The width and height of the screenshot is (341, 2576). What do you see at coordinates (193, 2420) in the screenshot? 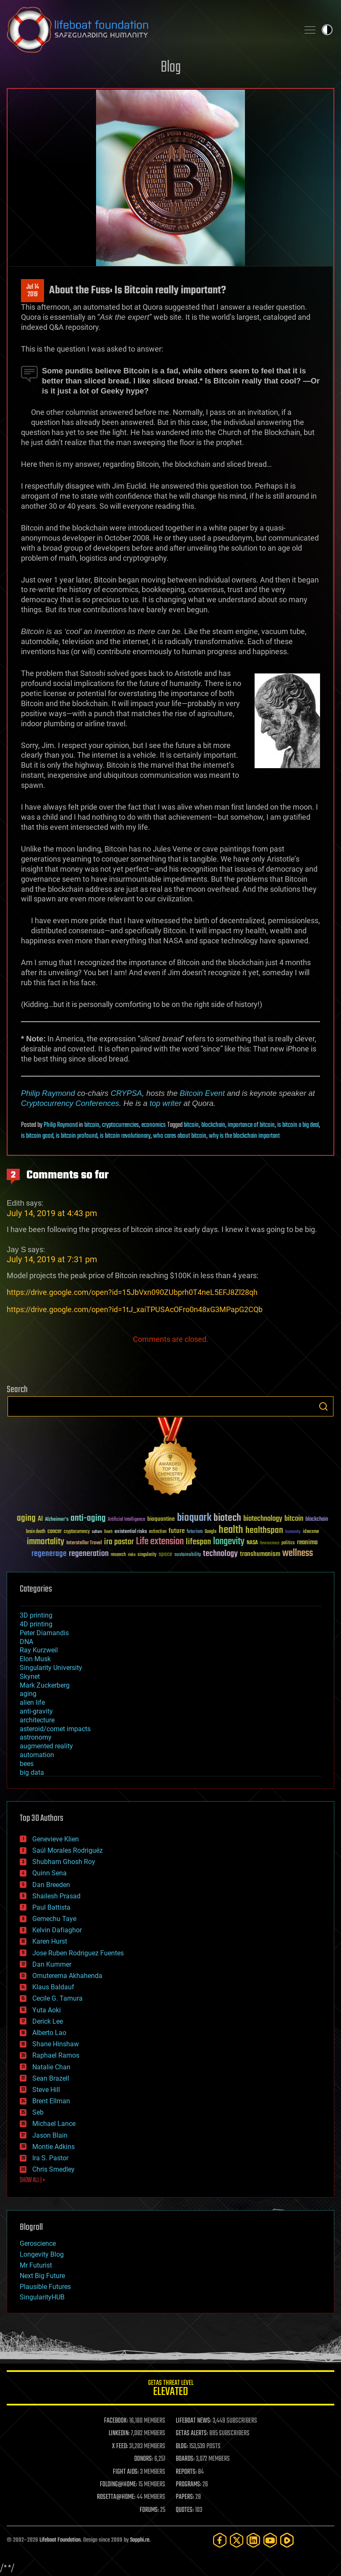
I see `LIFEBOAT NEWS:` at bounding box center [193, 2420].